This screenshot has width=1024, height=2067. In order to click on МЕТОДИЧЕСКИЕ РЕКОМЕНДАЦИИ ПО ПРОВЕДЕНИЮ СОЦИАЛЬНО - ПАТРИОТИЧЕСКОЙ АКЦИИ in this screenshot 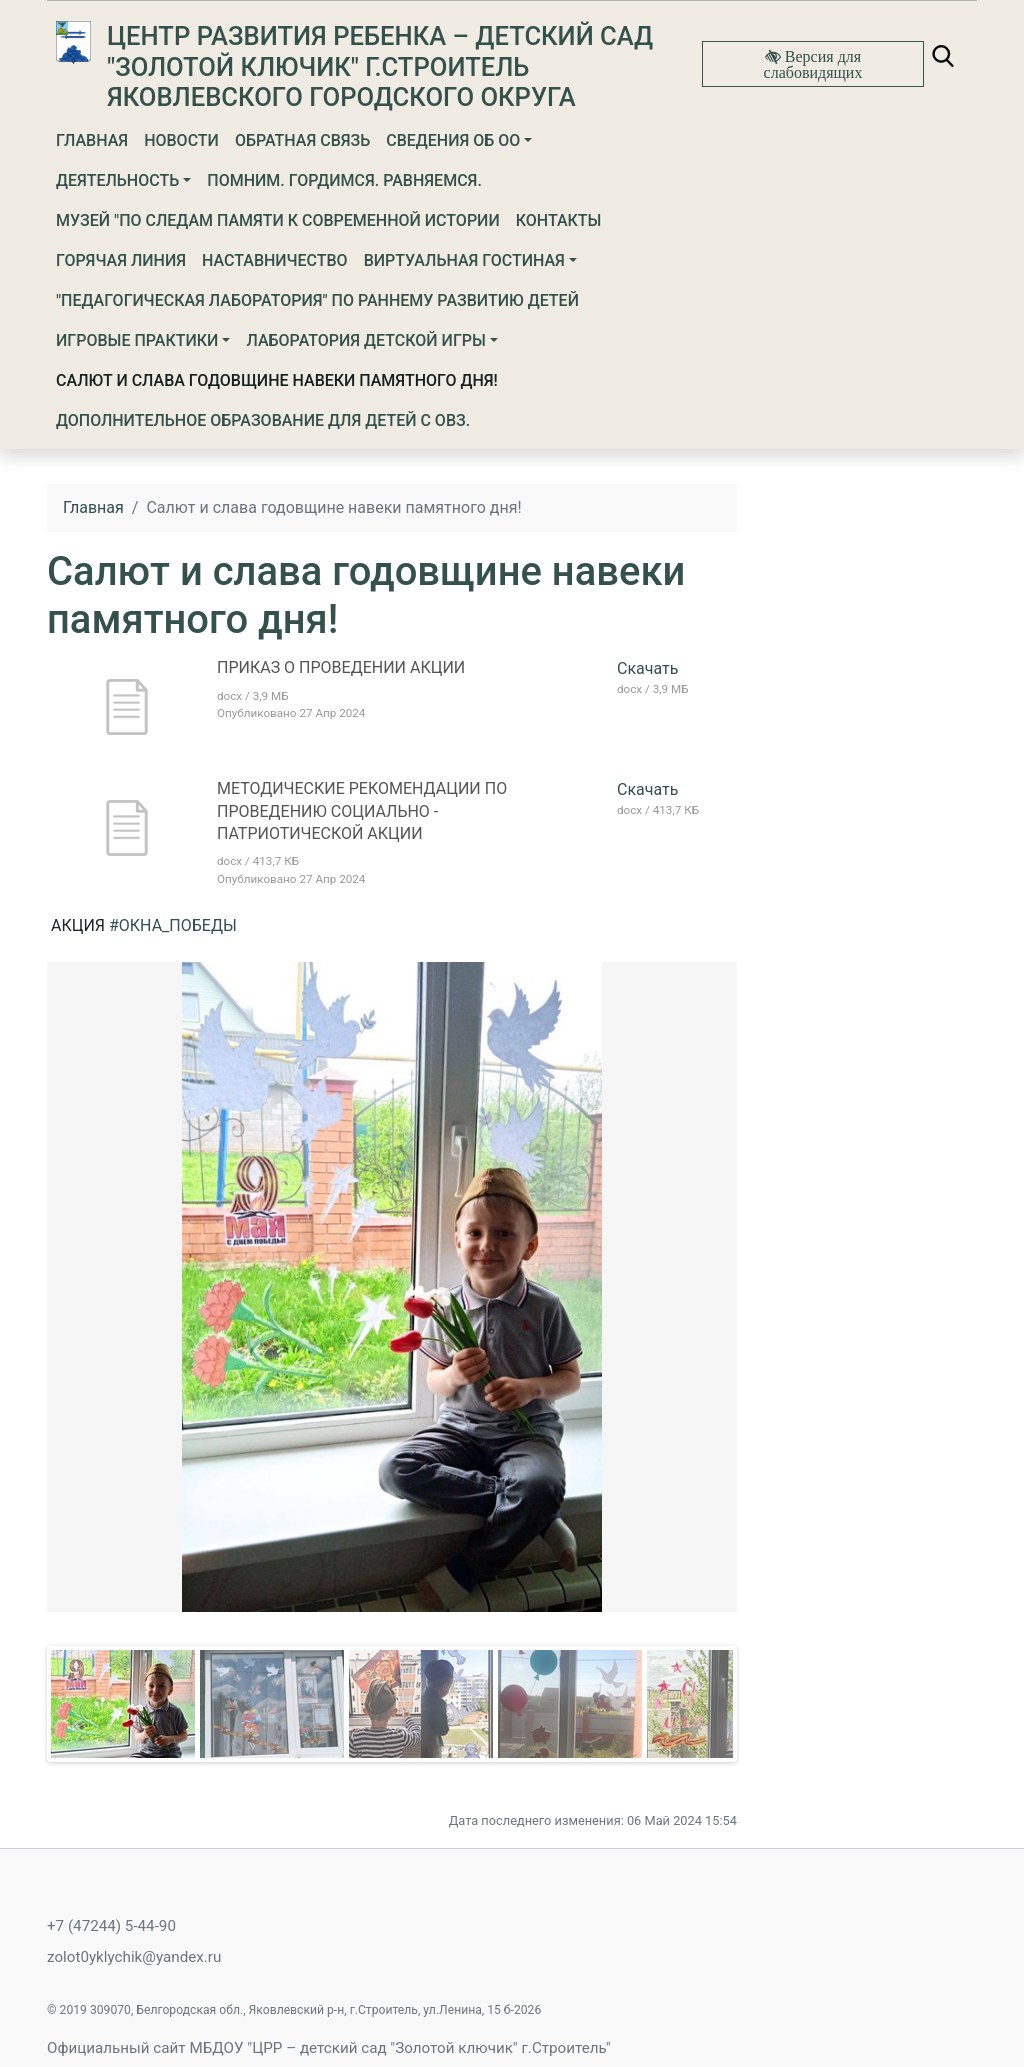, I will do `click(362, 811)`.